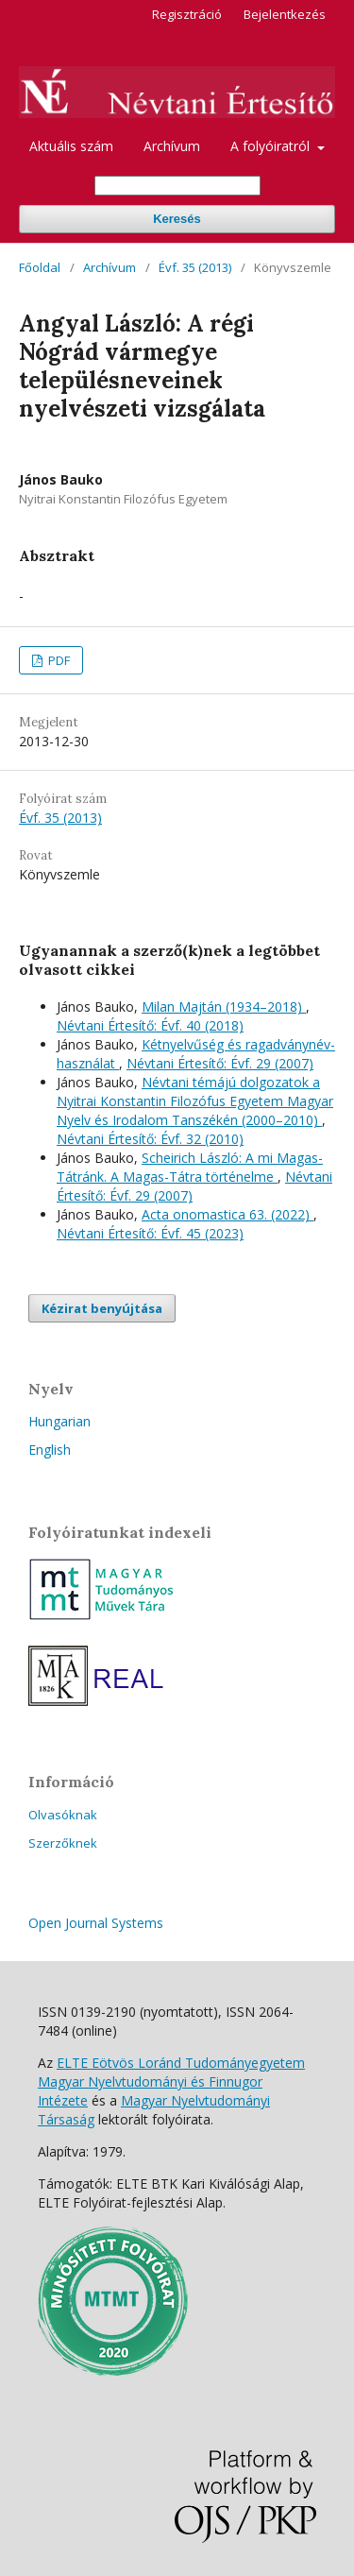 This screenshot has height=2576, width=354. I want to click on Regisztráció, so click(187, 14).